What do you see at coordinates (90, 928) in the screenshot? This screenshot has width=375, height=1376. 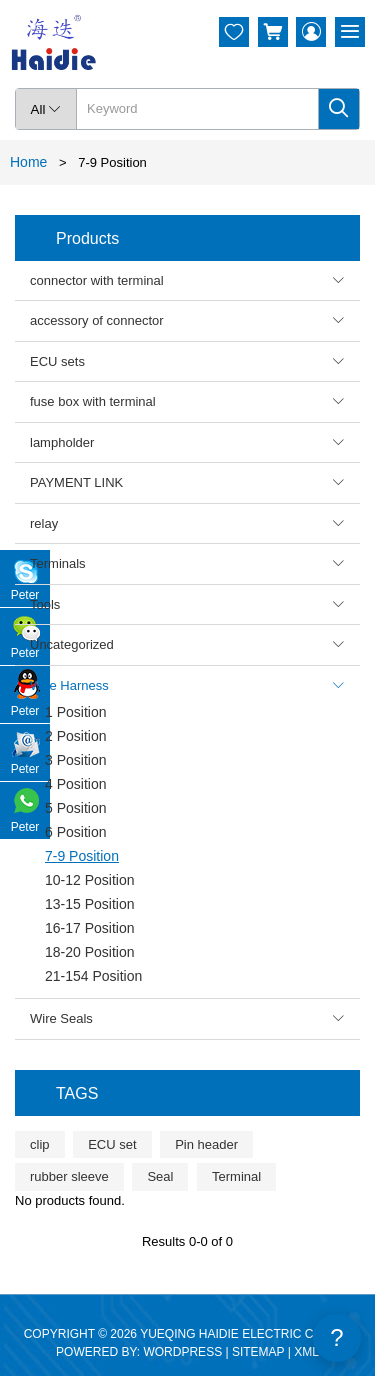 I see `16-17 Position` at bounding box center [90, 928].